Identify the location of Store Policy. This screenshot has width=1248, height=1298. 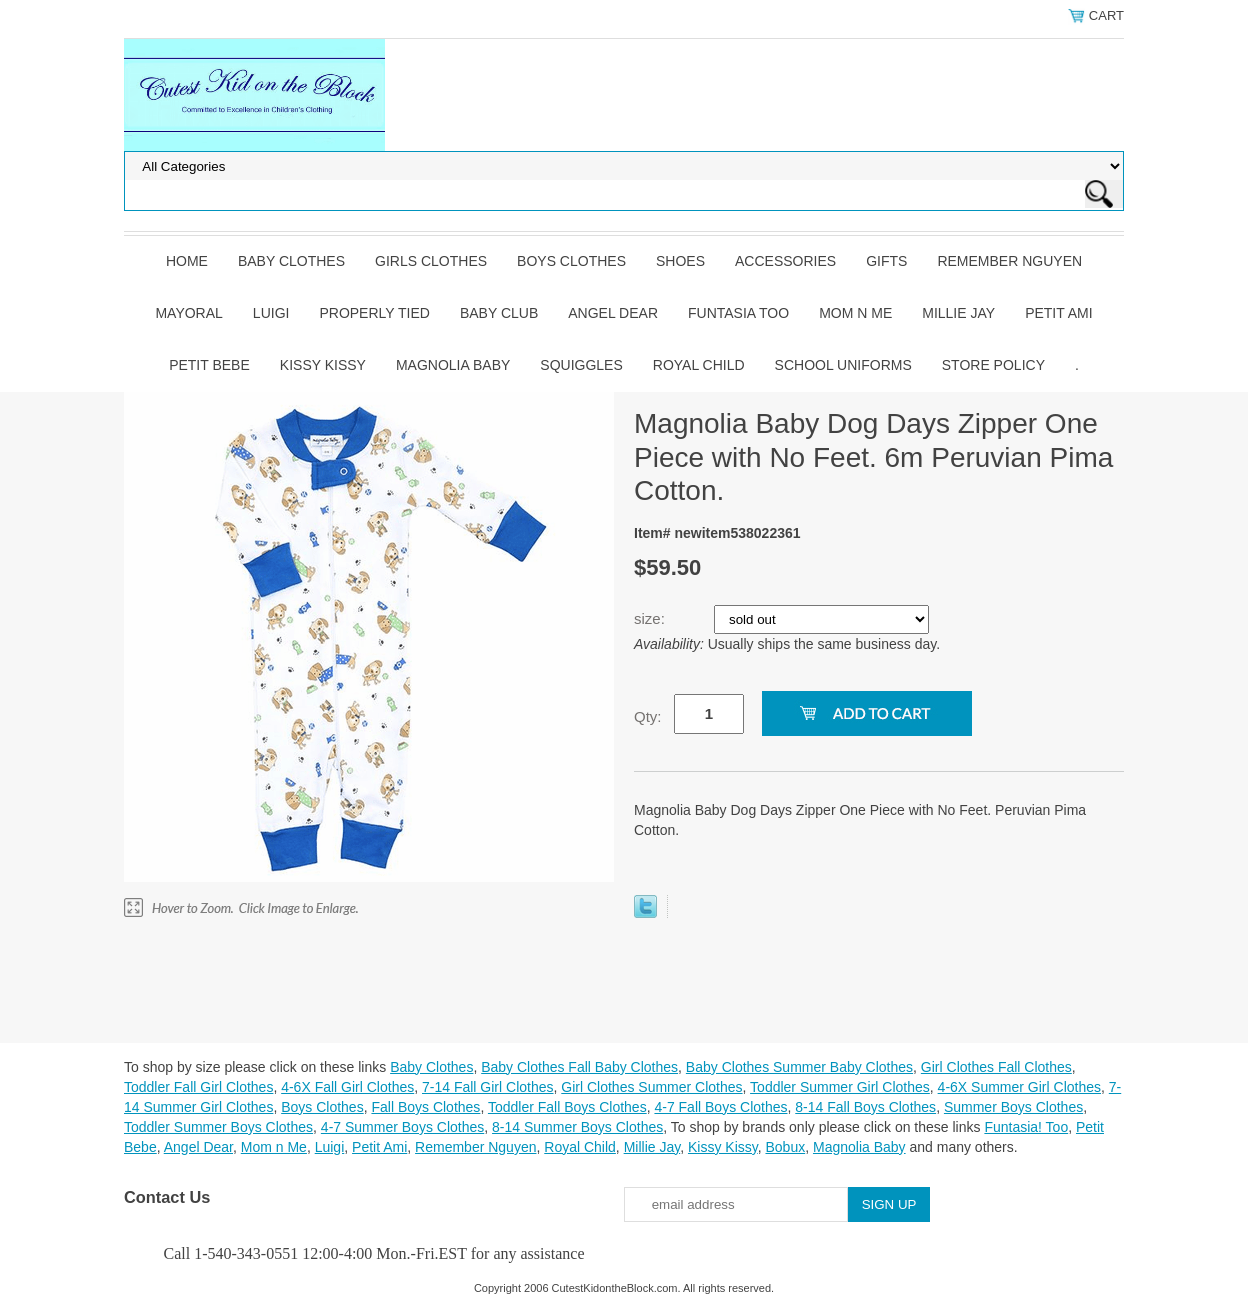
(993, 365).